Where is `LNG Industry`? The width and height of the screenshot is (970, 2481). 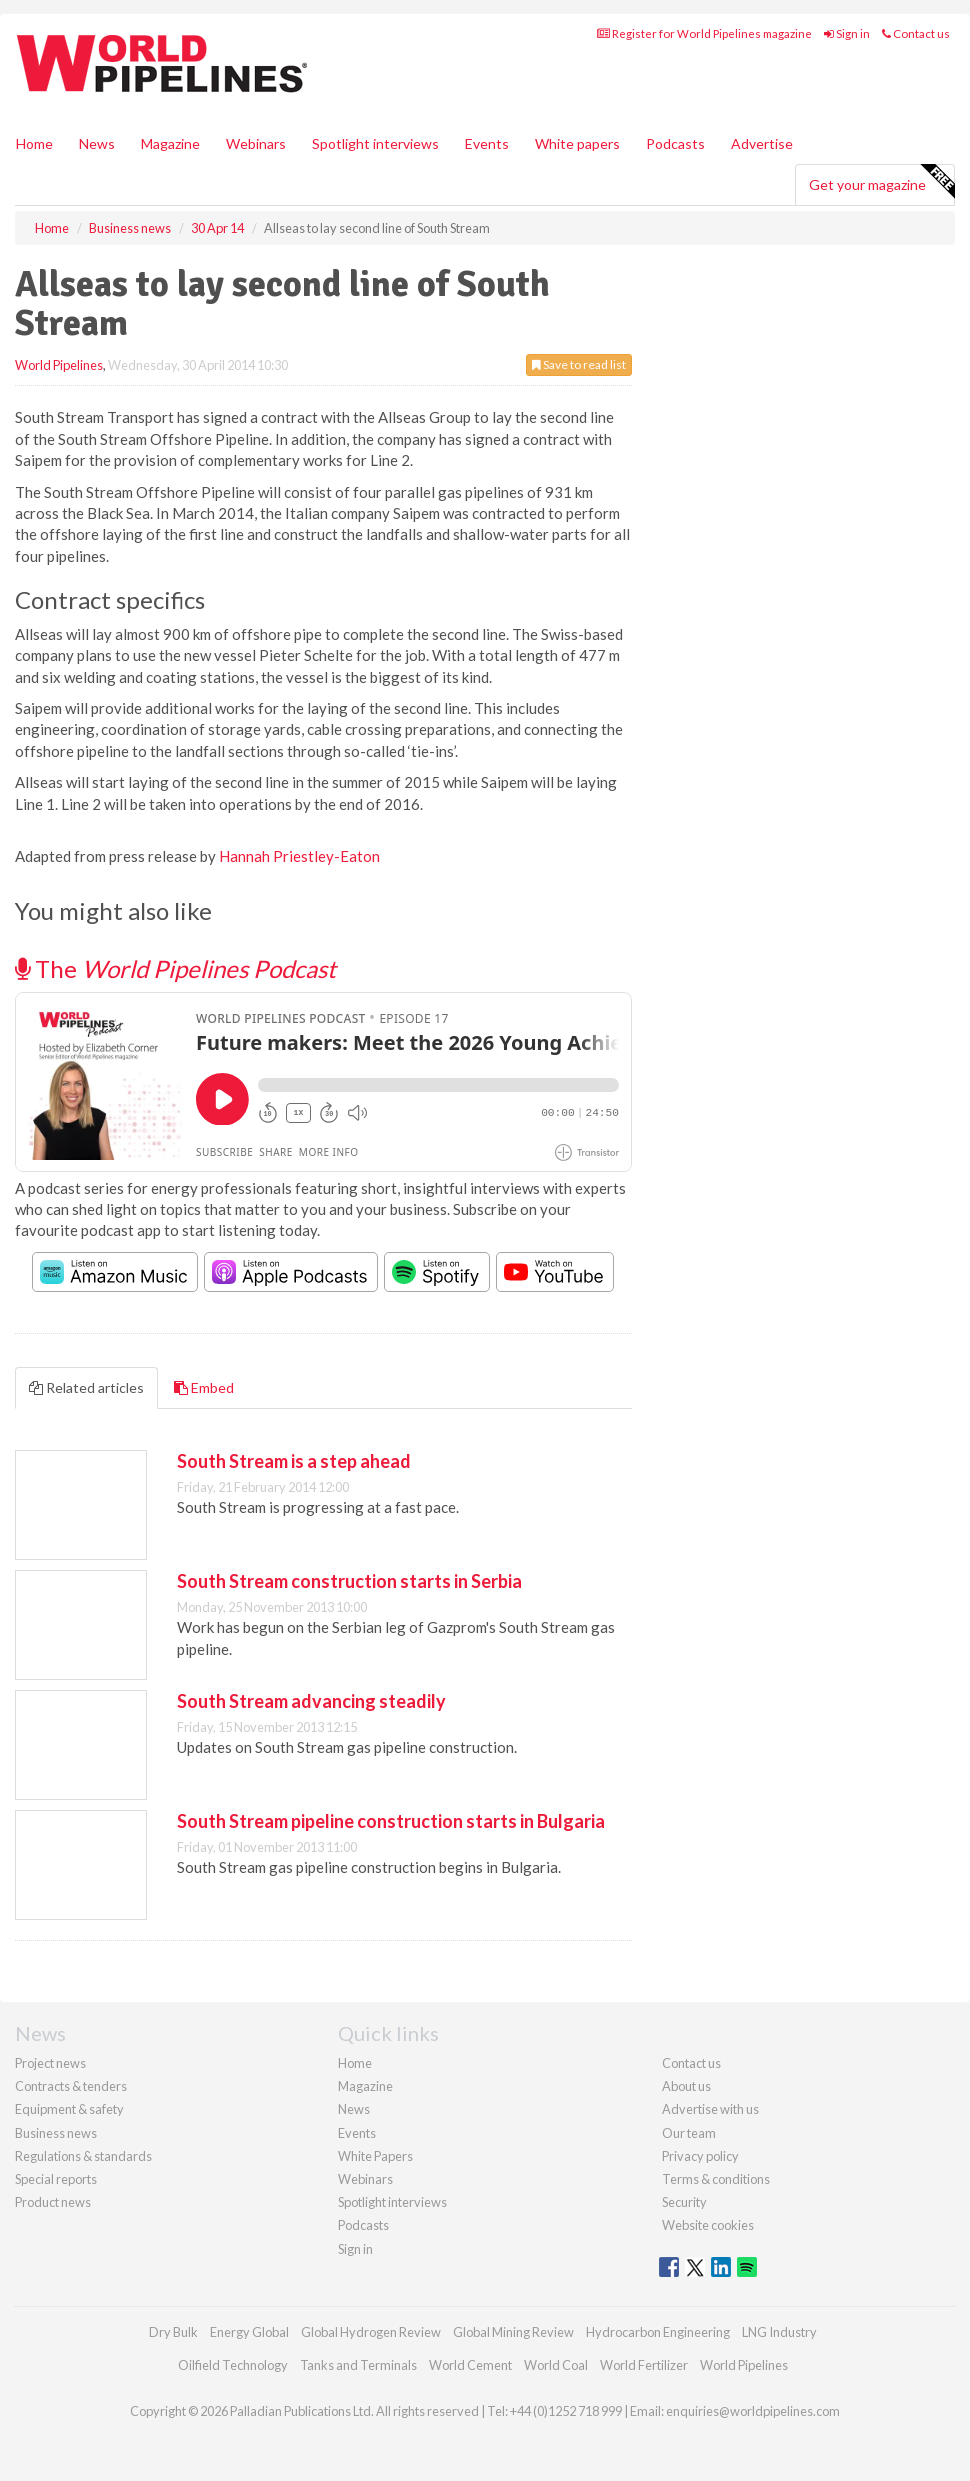 LNG Industry is located at coordinates (779, 2332).